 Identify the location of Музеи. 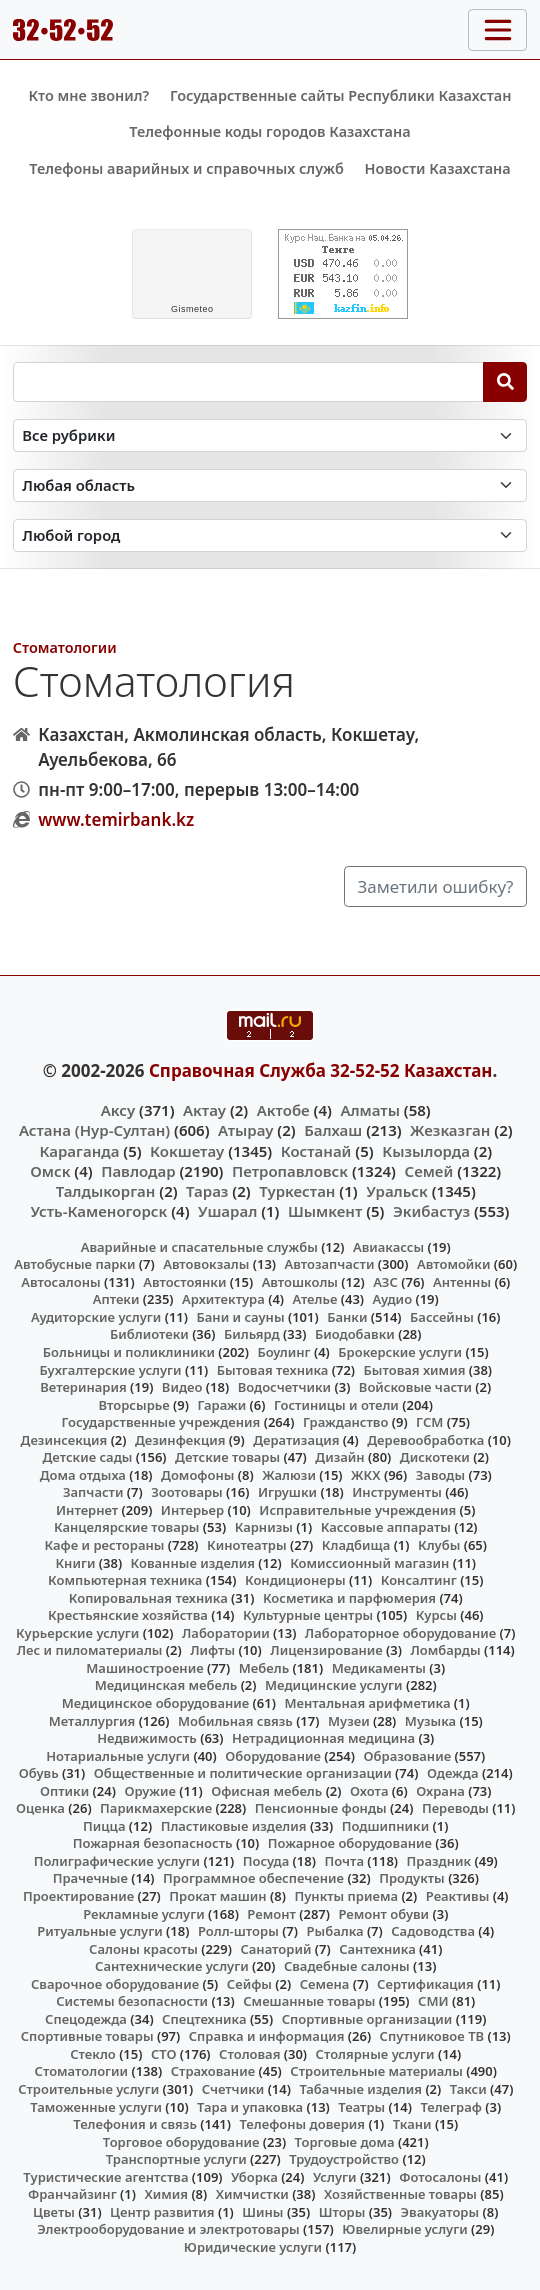
(349, 1721).